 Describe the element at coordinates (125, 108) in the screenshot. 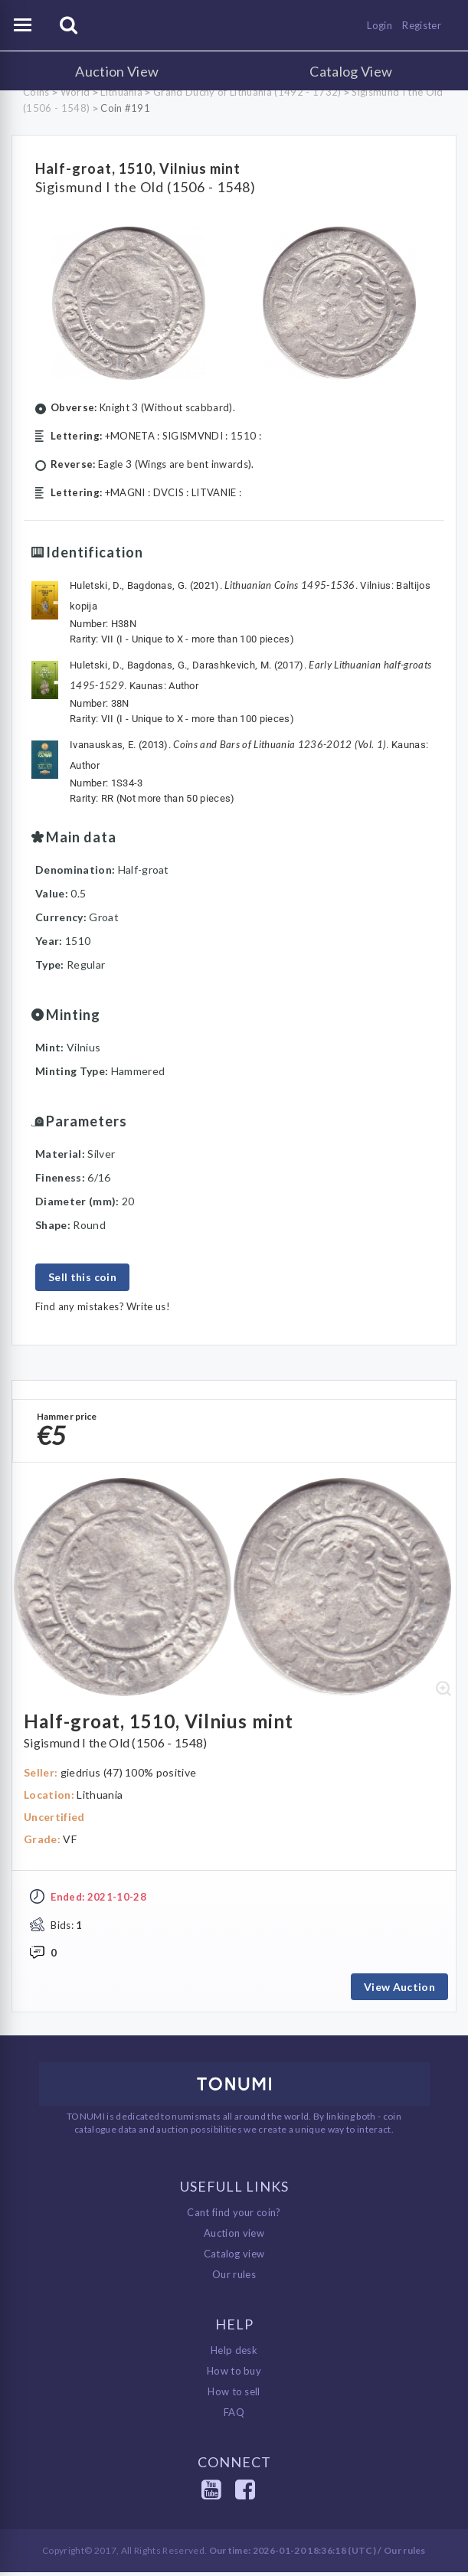

I see `Coin #191` at that location.